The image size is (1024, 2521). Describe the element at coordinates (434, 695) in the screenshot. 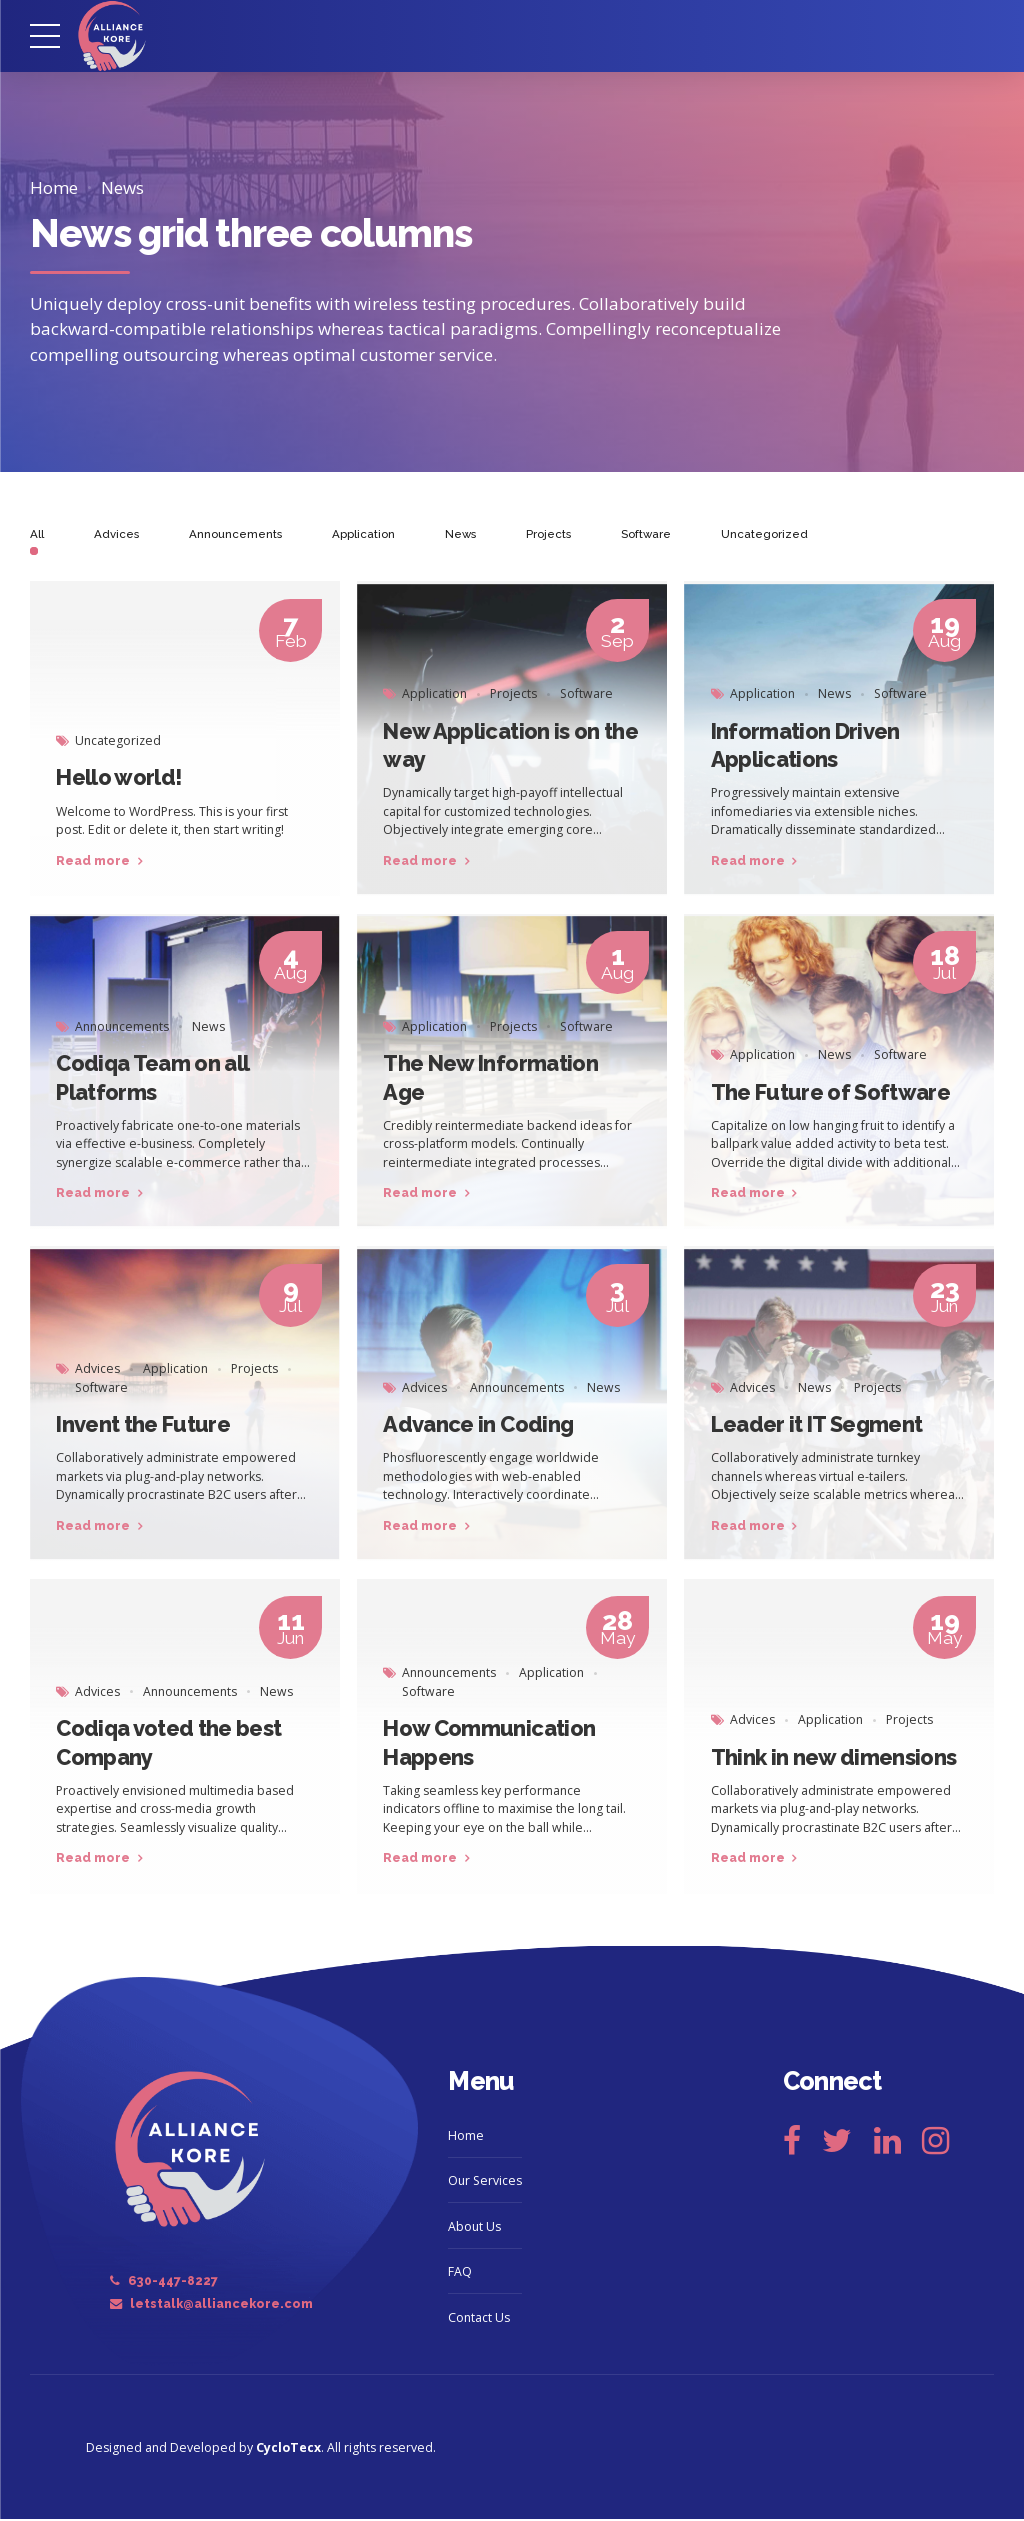

I see `Application` at that location.